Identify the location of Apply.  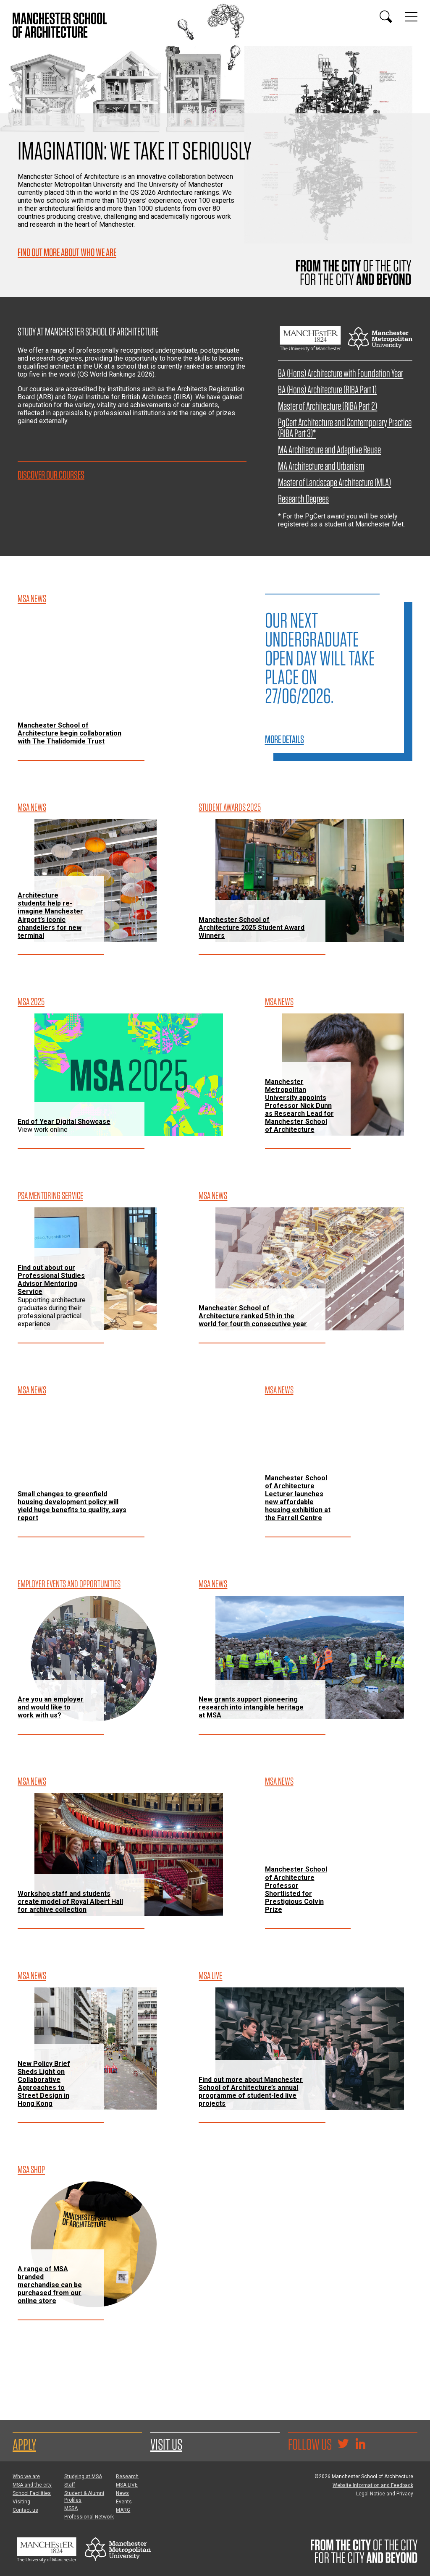
(24, 2444).